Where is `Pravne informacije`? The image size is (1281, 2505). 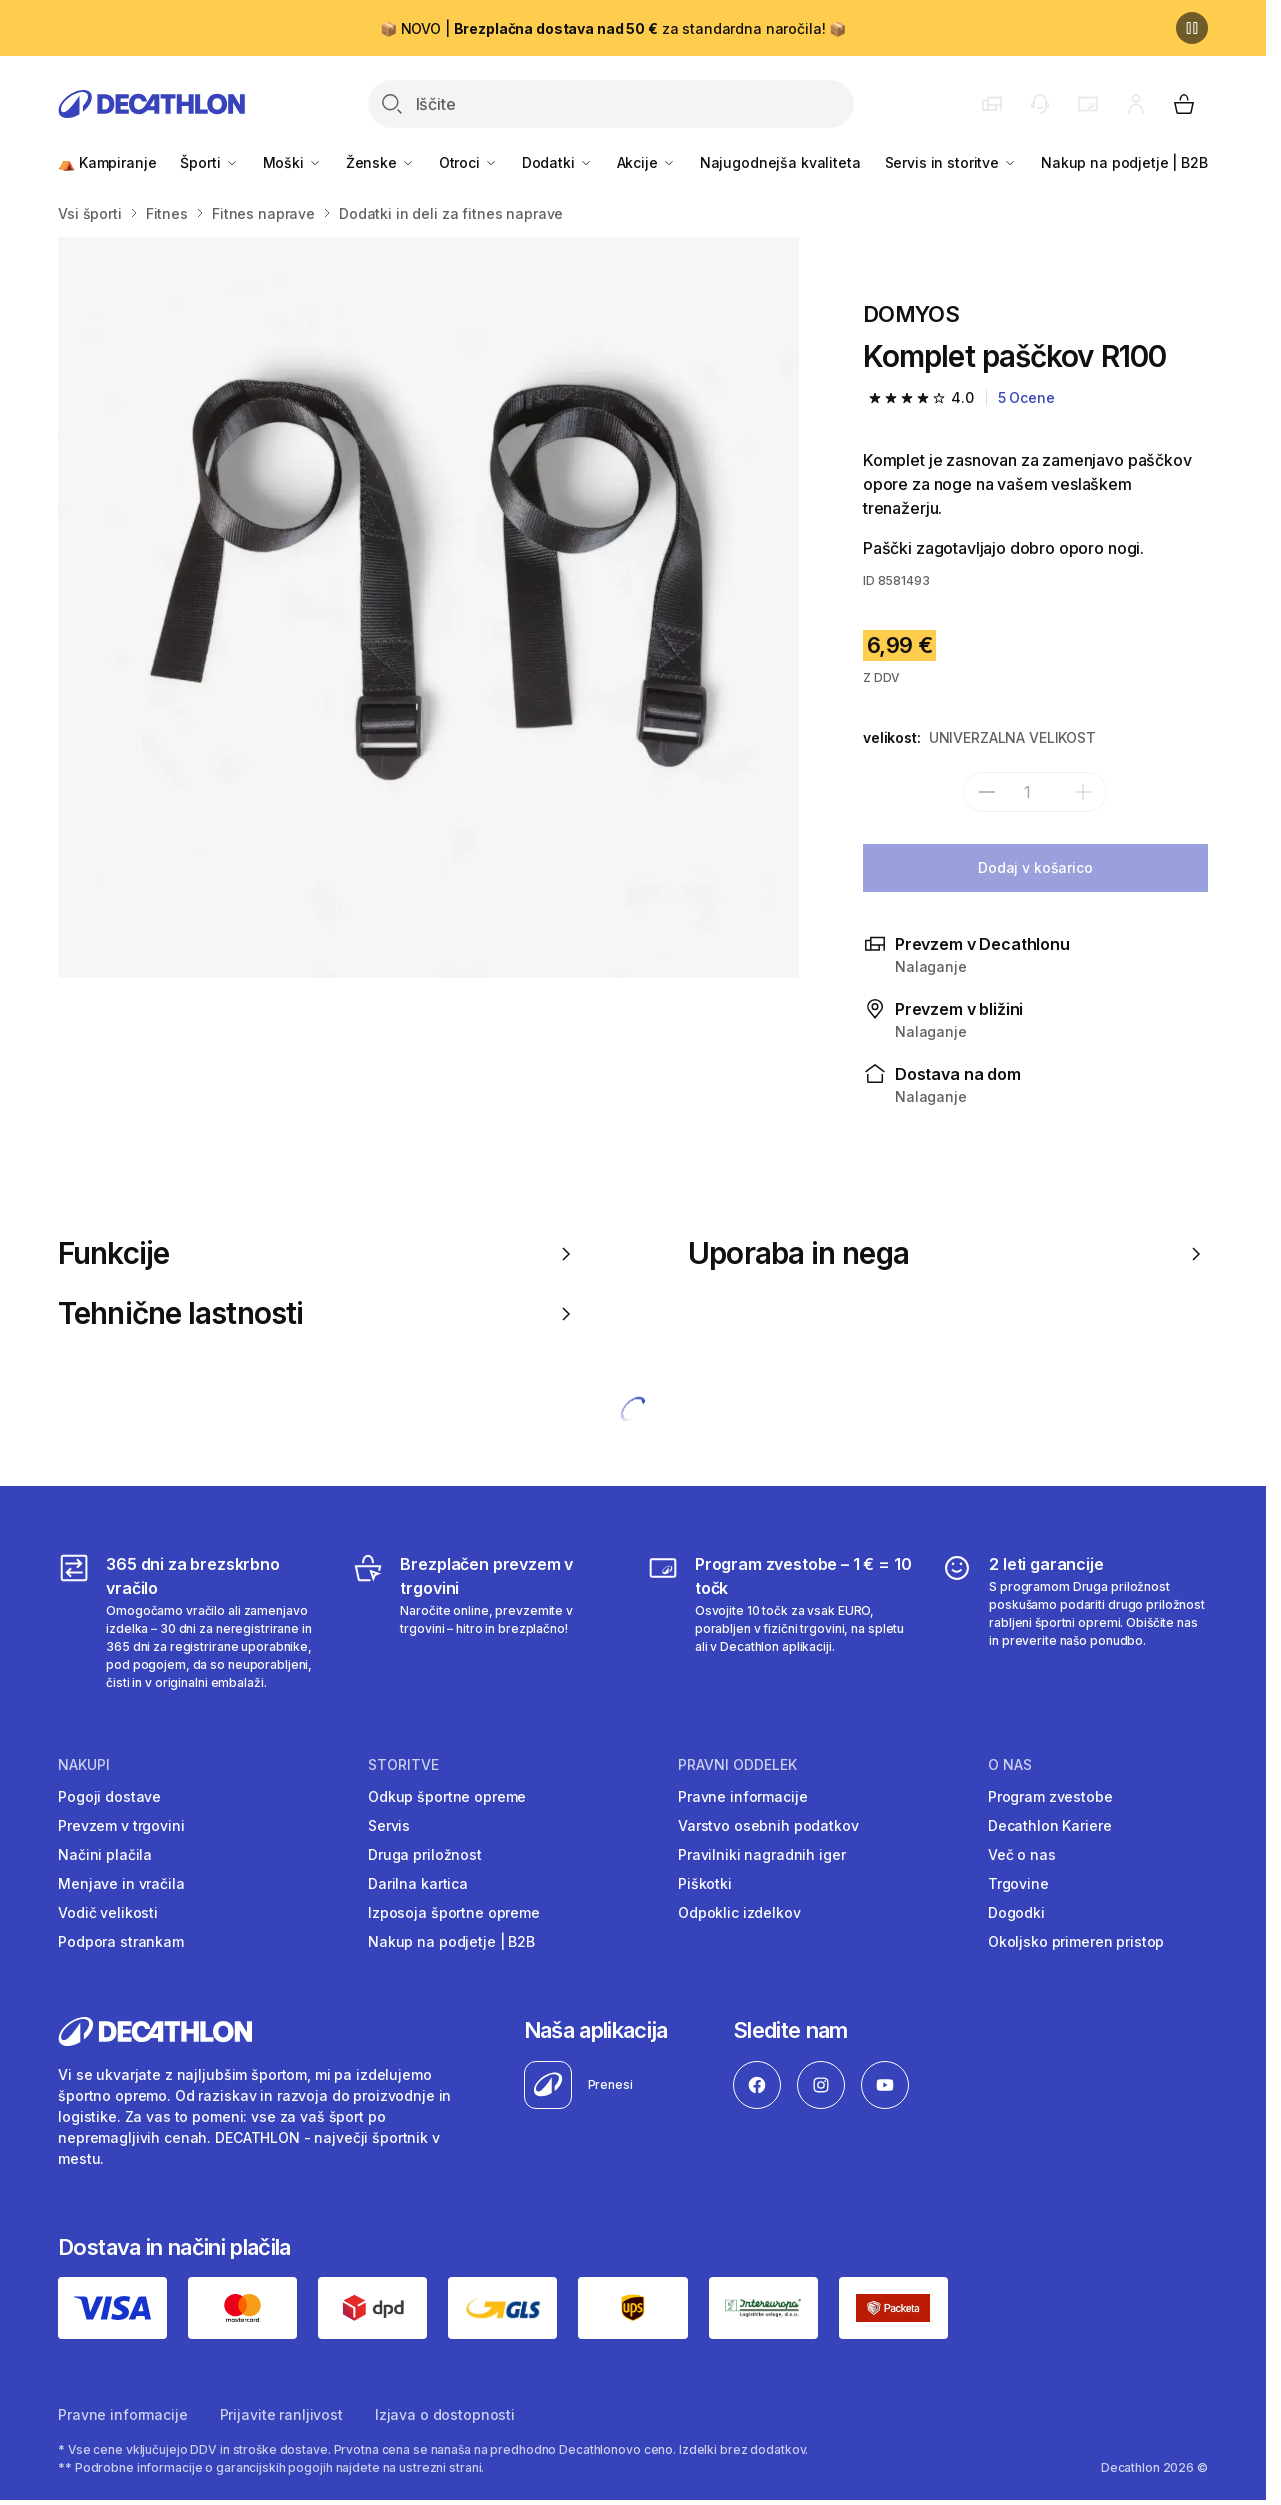 Pravne informacije is located at coordinates (742, 1796).